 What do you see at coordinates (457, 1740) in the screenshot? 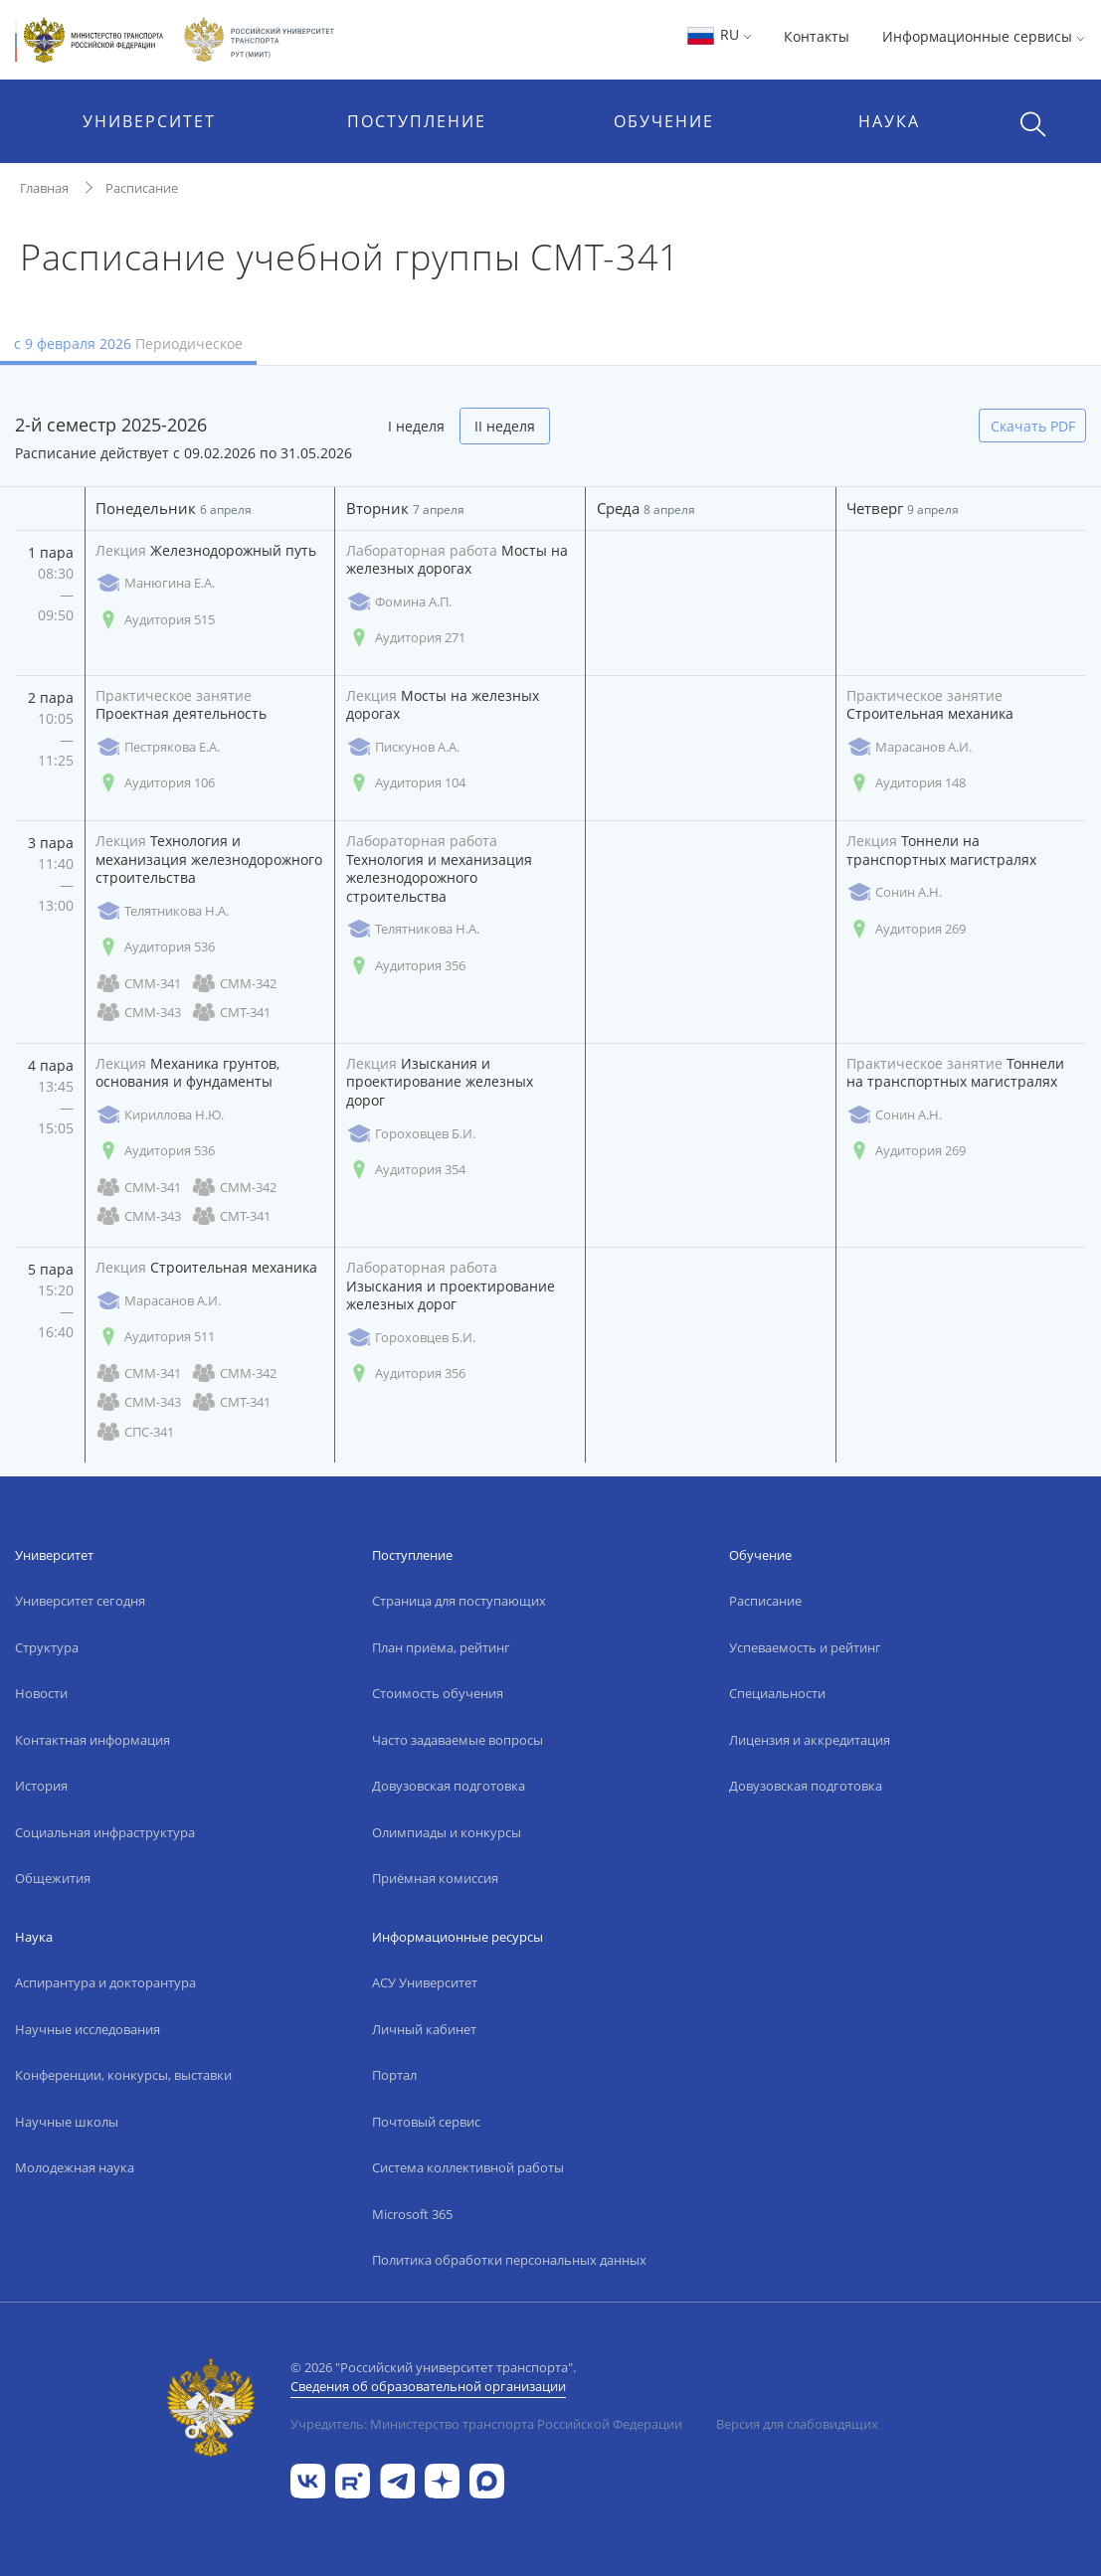
I see `Часто задаваемые вопросы` at bounding box center [457, 1740].